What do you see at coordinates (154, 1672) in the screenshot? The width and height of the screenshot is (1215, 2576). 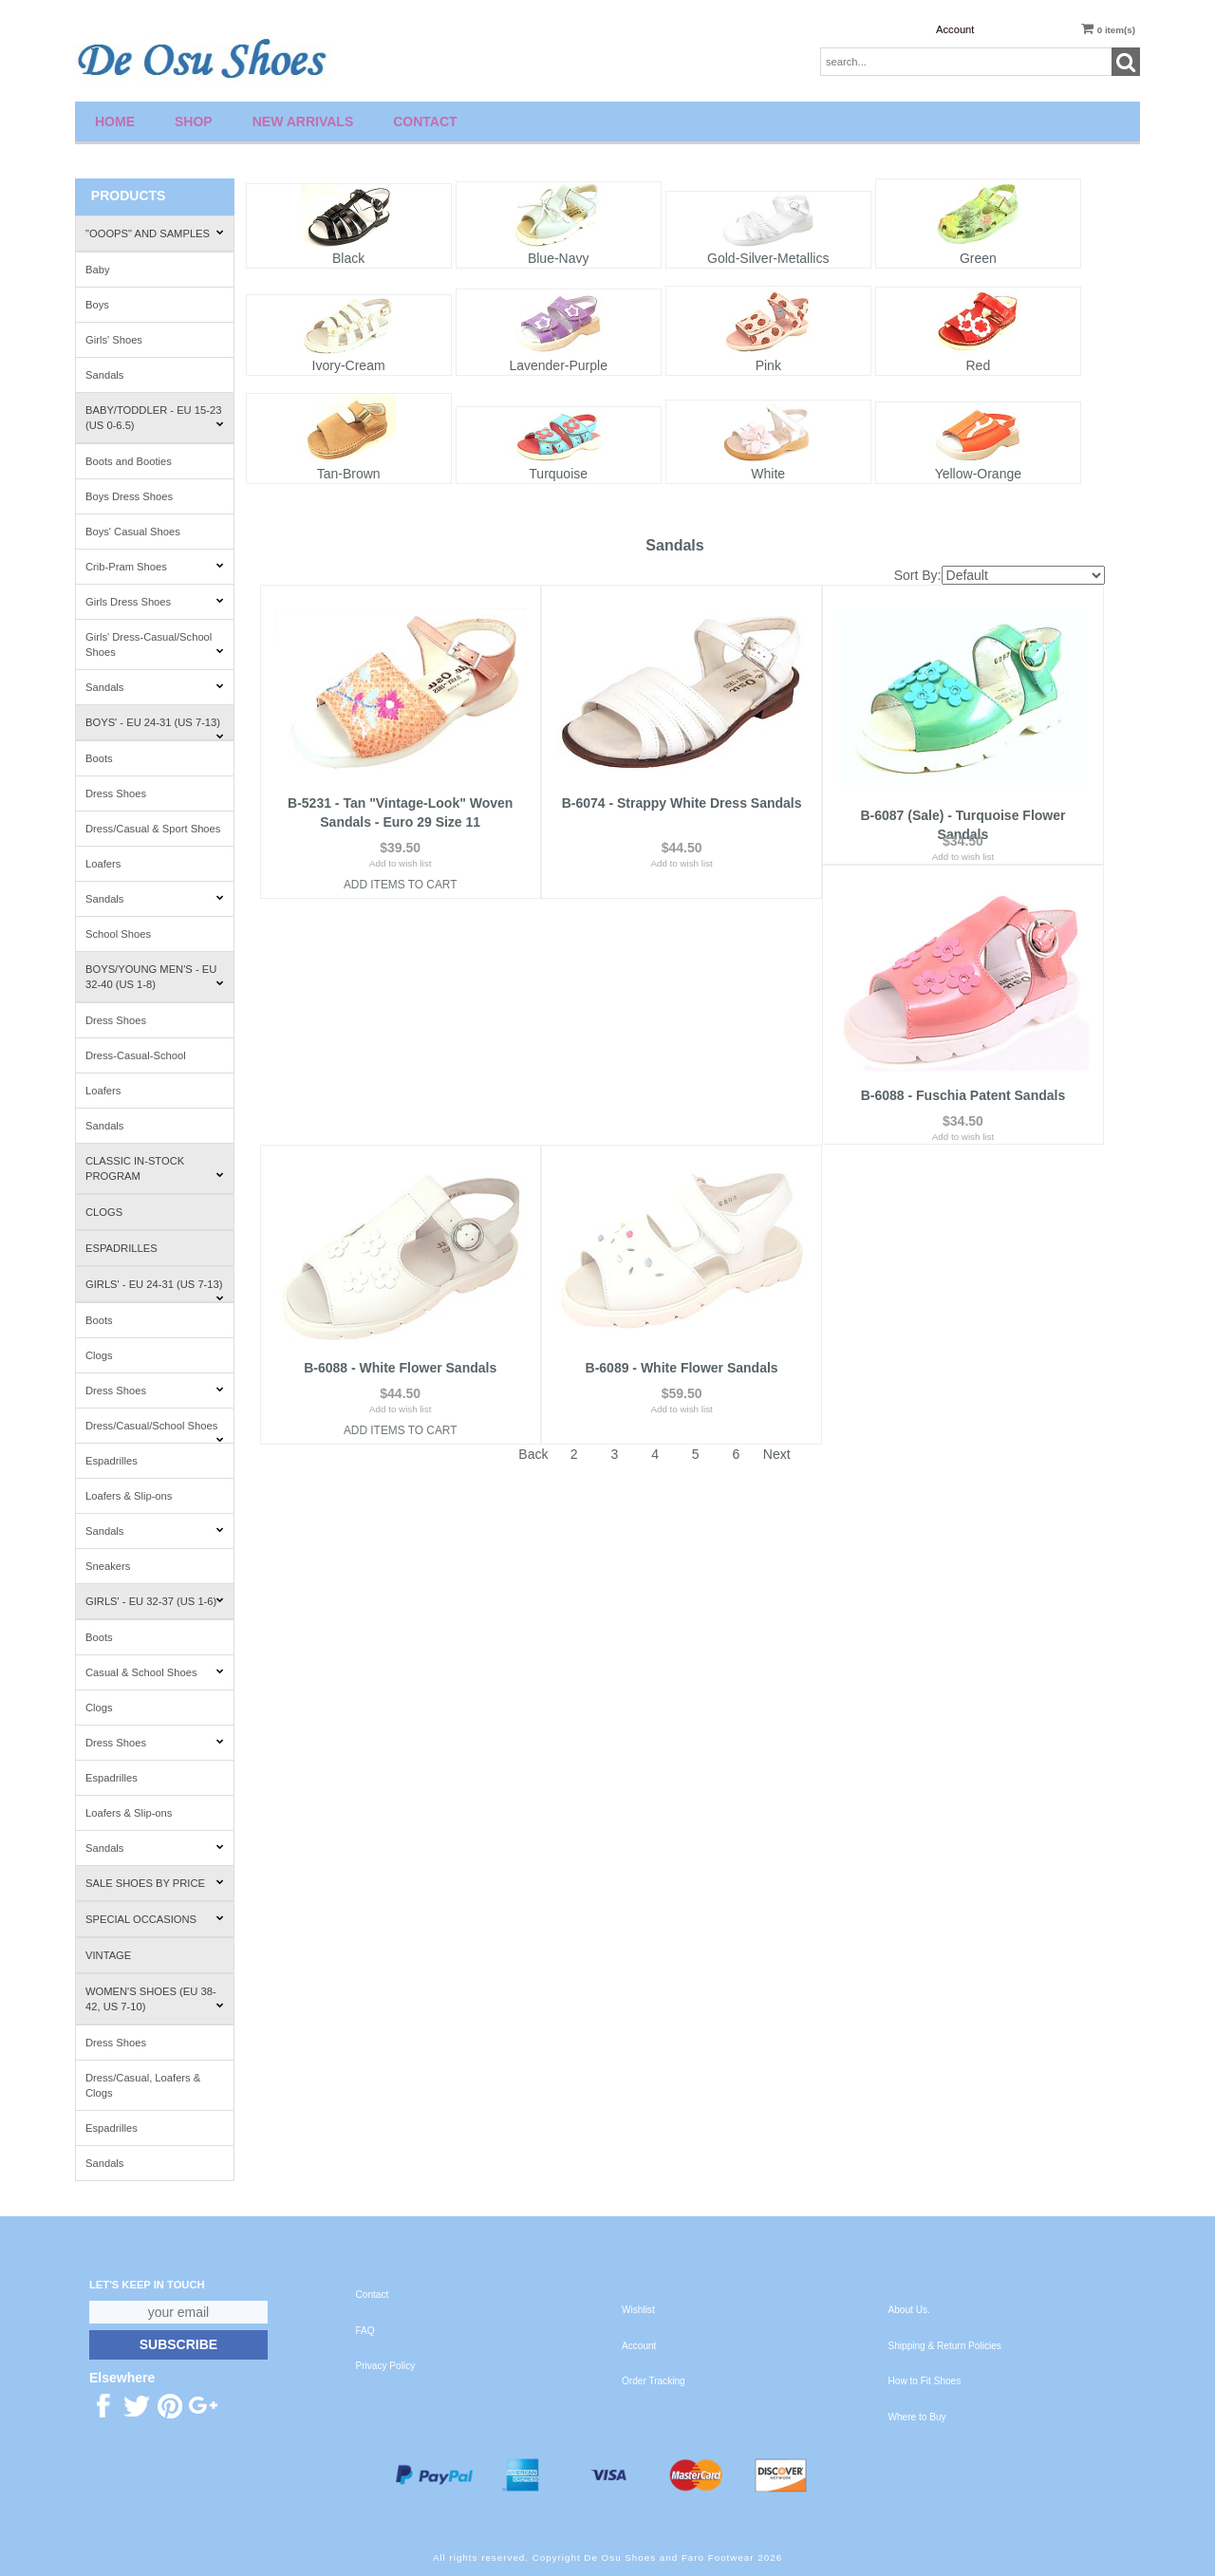 I see `Casual & School Shoes` at bounding box center [154, 1672].